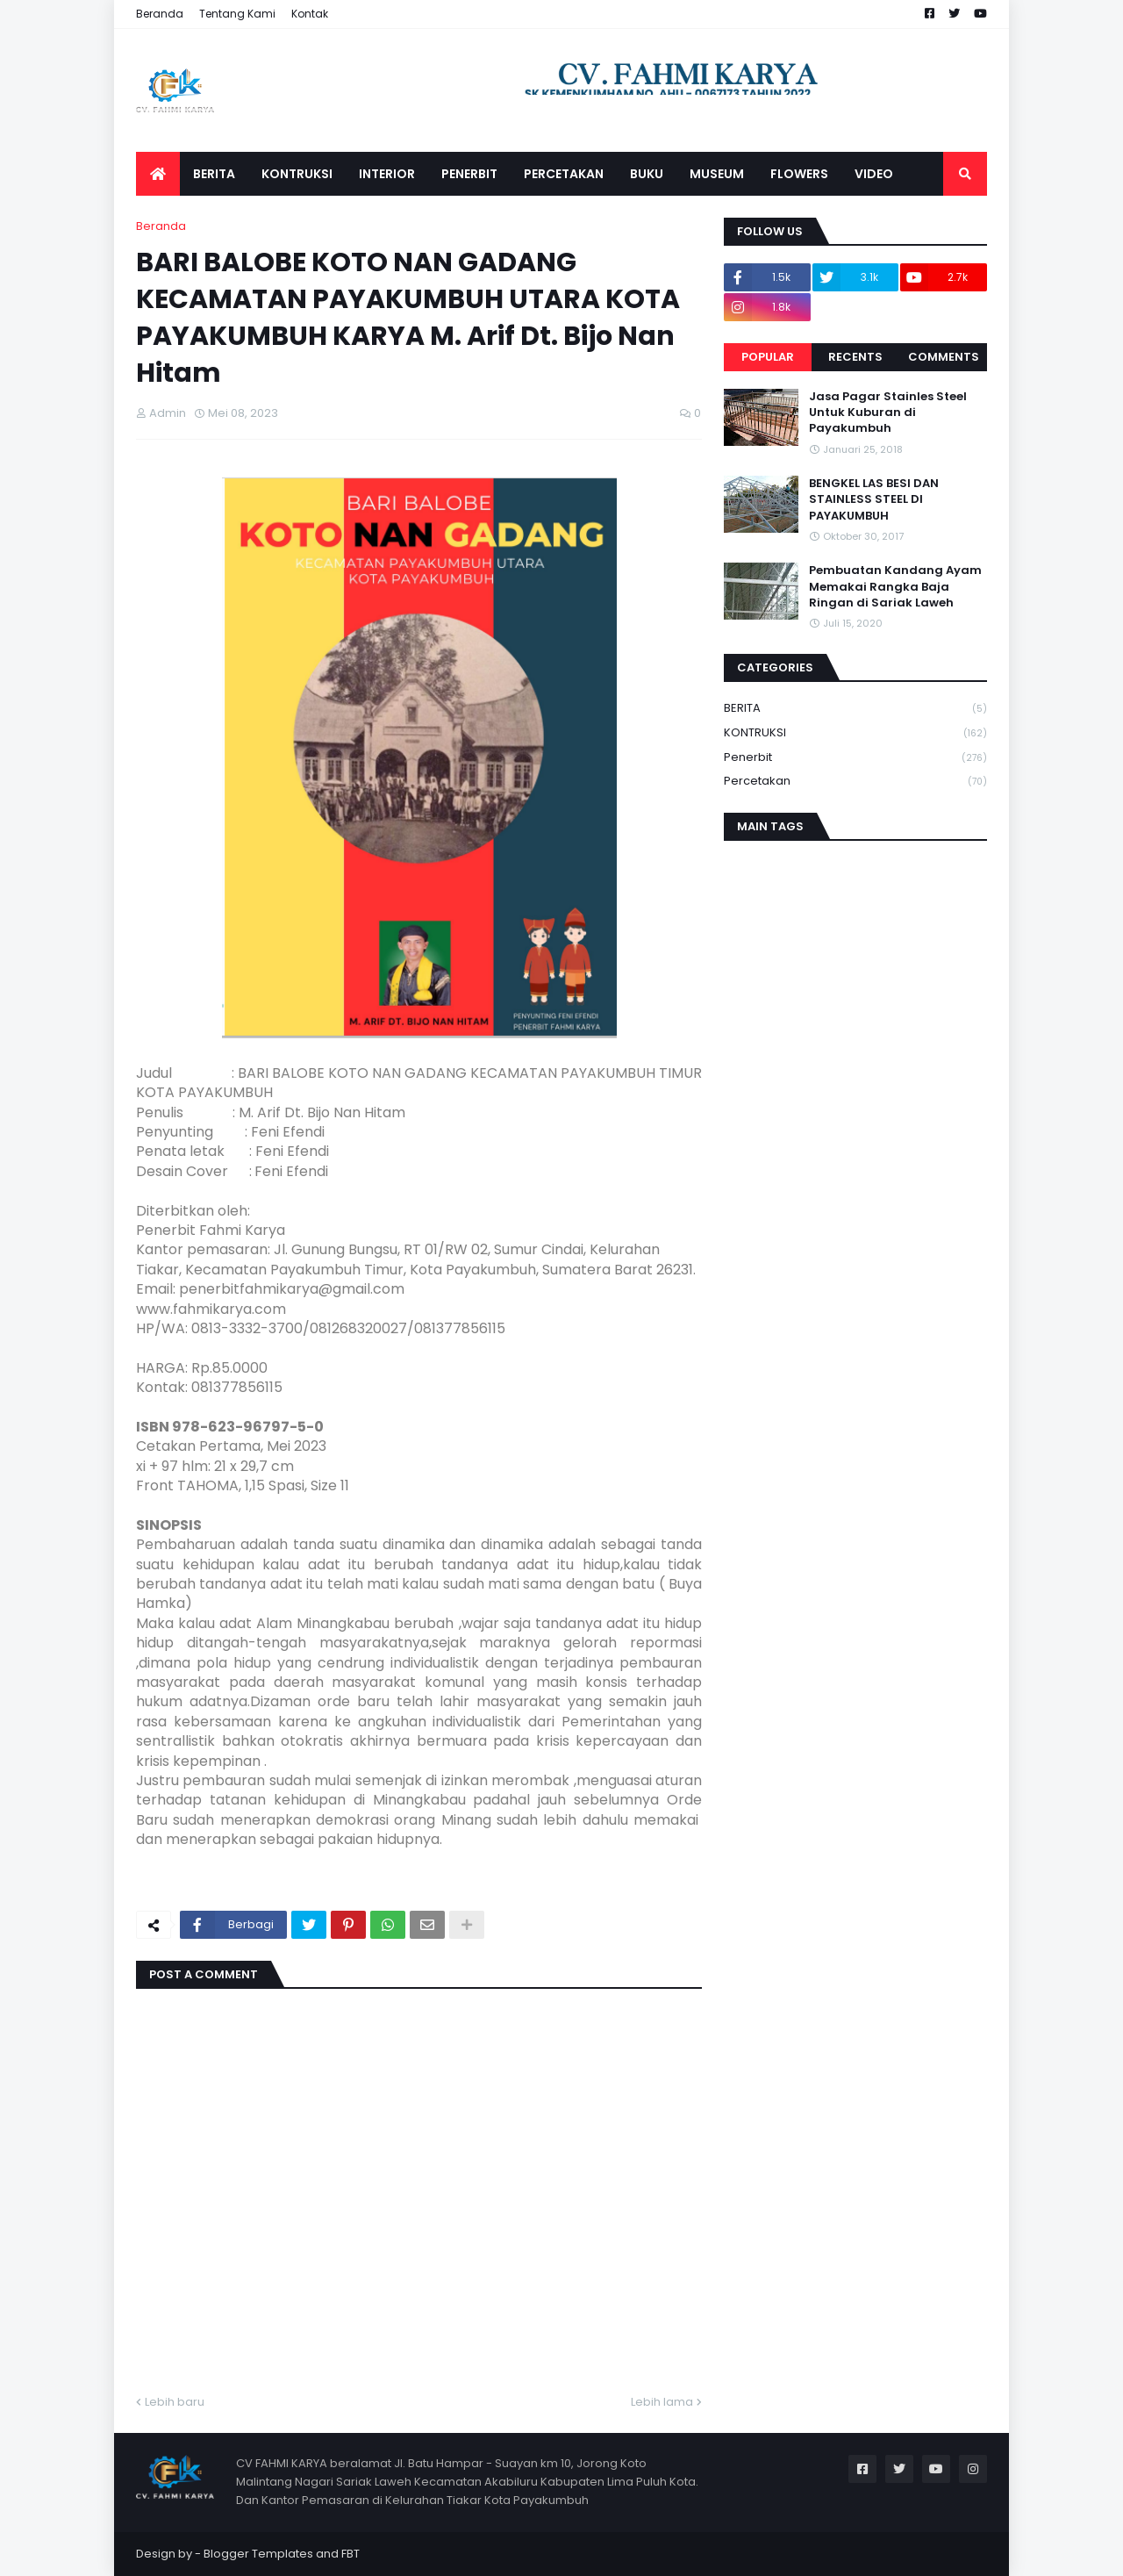 This screenshot has height=2576, width=1123. What do you see at coordinates (767, 356) in the screenshot?
I see `Popular` at bounding box center [767, 356].